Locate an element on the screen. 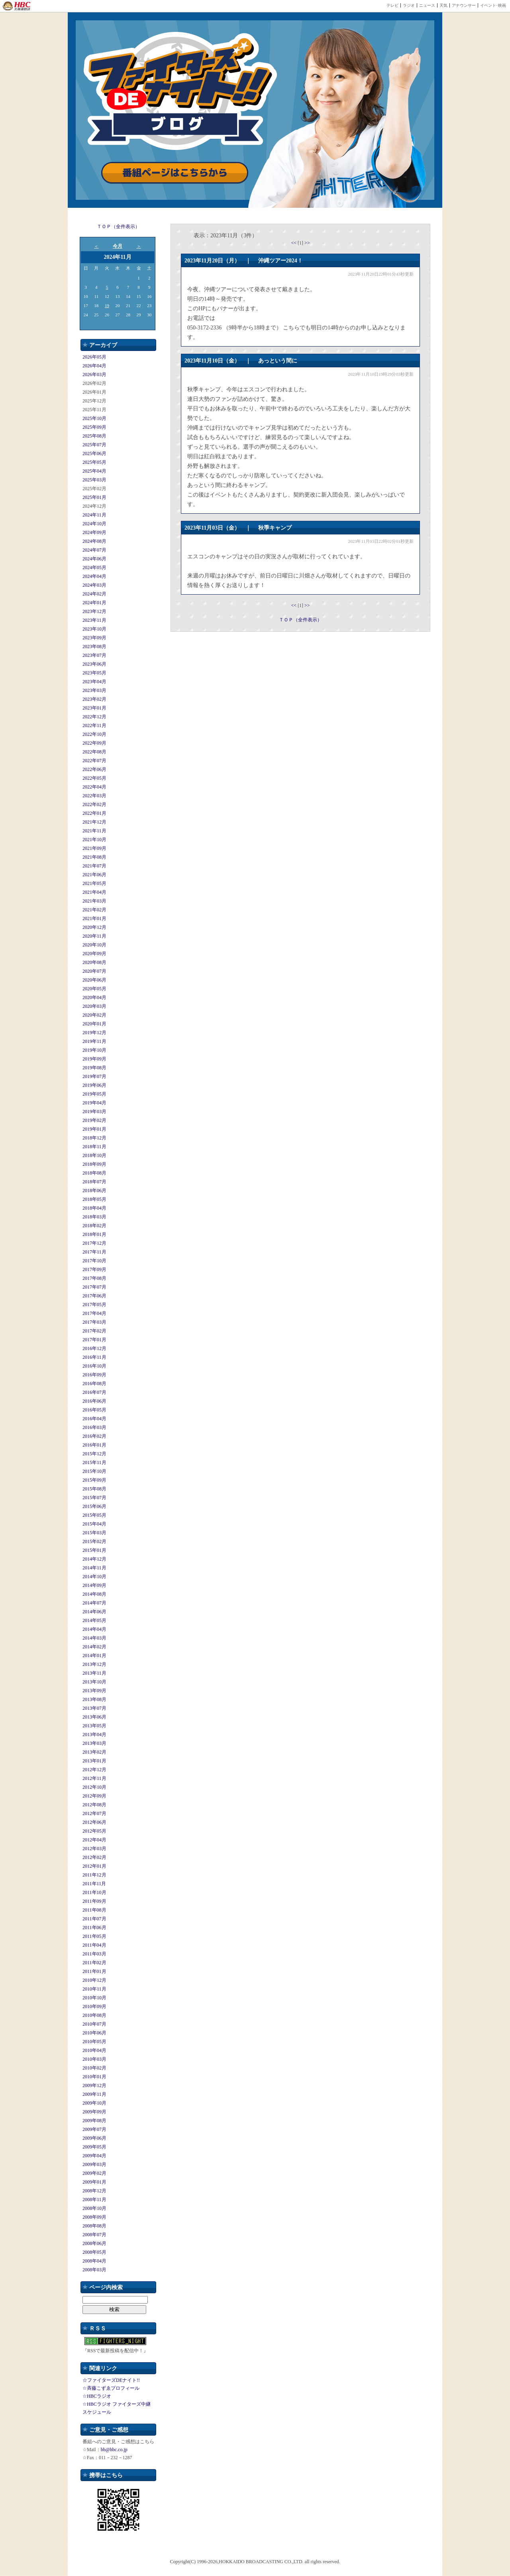  2024年03月 is located at coordinates (94, 585).